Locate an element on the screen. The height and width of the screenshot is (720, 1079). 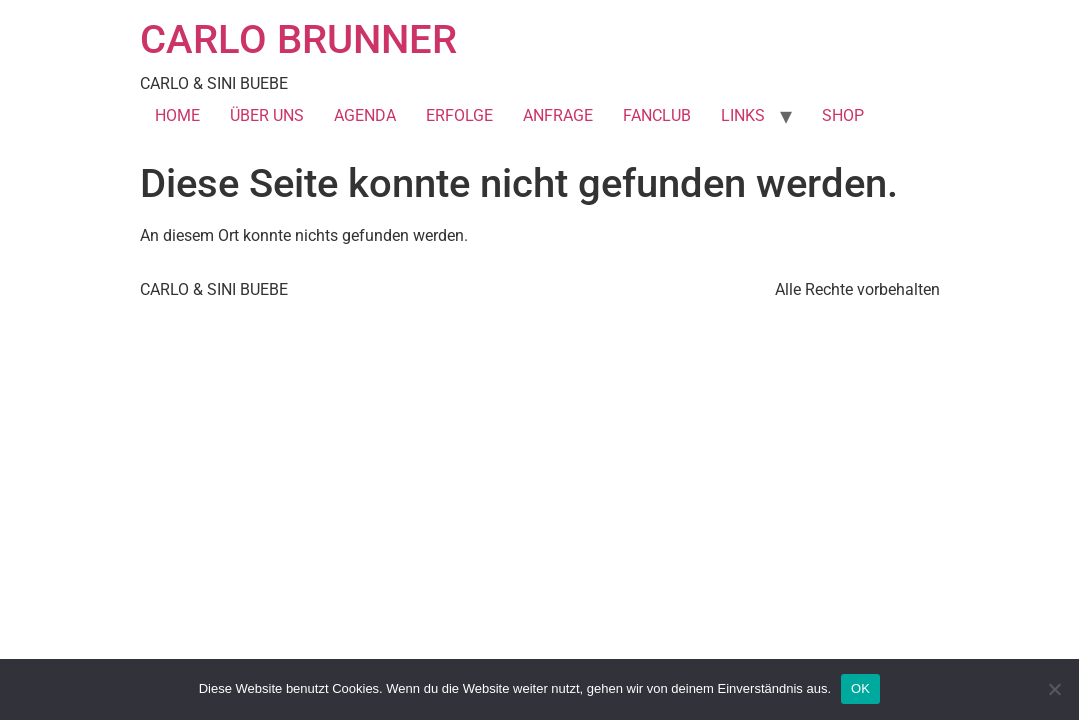
HOME is located at coordinates (177, 115).